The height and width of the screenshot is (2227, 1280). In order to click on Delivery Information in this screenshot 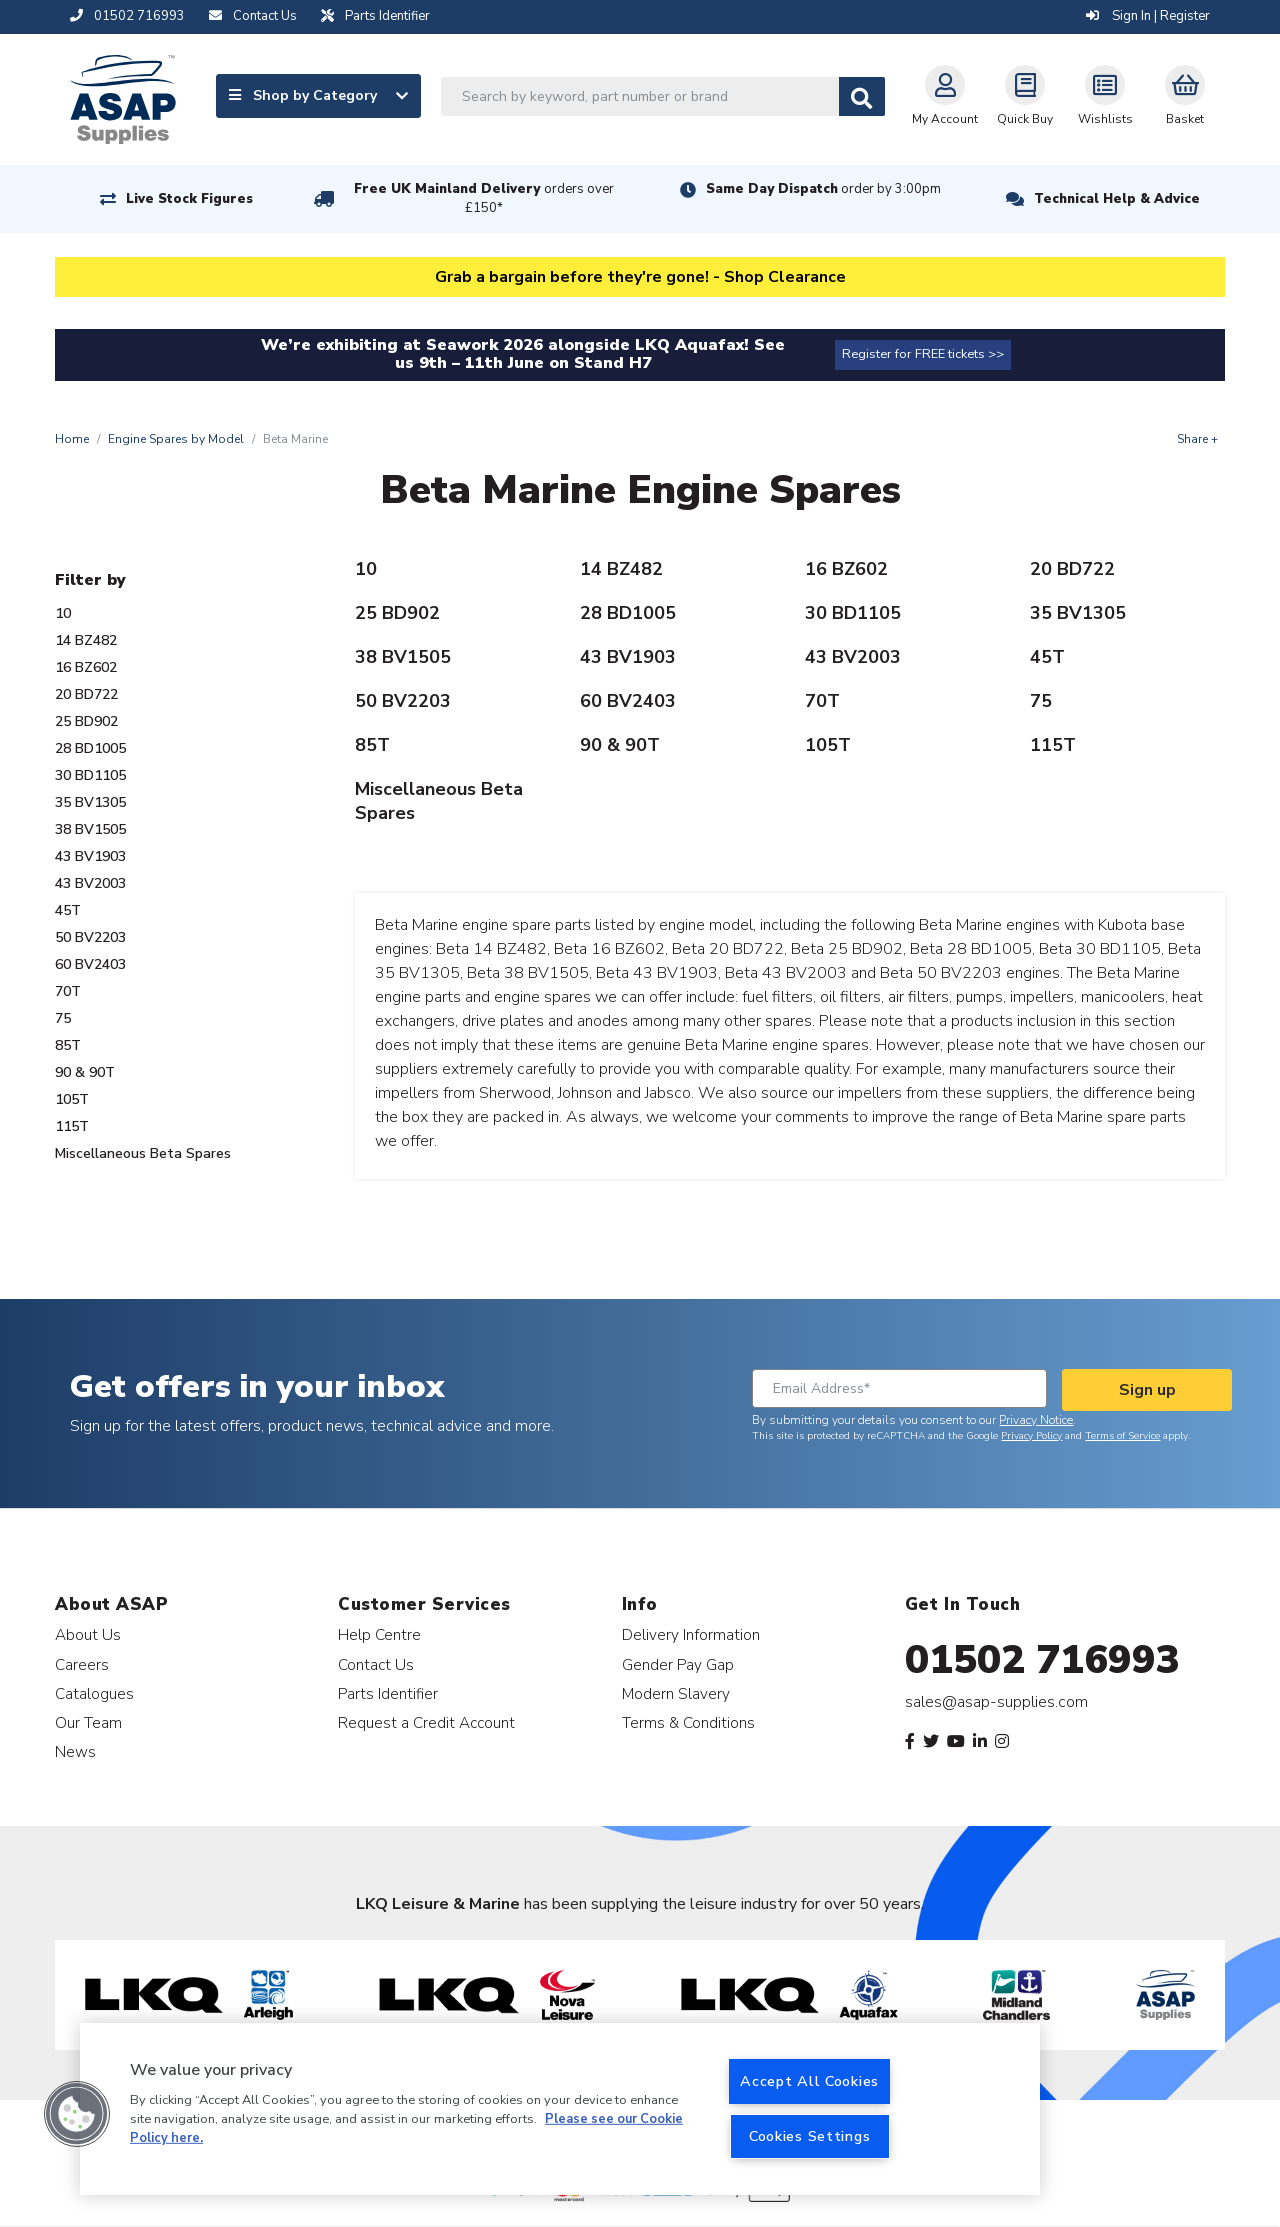, I will do `click(691, 1634)`.